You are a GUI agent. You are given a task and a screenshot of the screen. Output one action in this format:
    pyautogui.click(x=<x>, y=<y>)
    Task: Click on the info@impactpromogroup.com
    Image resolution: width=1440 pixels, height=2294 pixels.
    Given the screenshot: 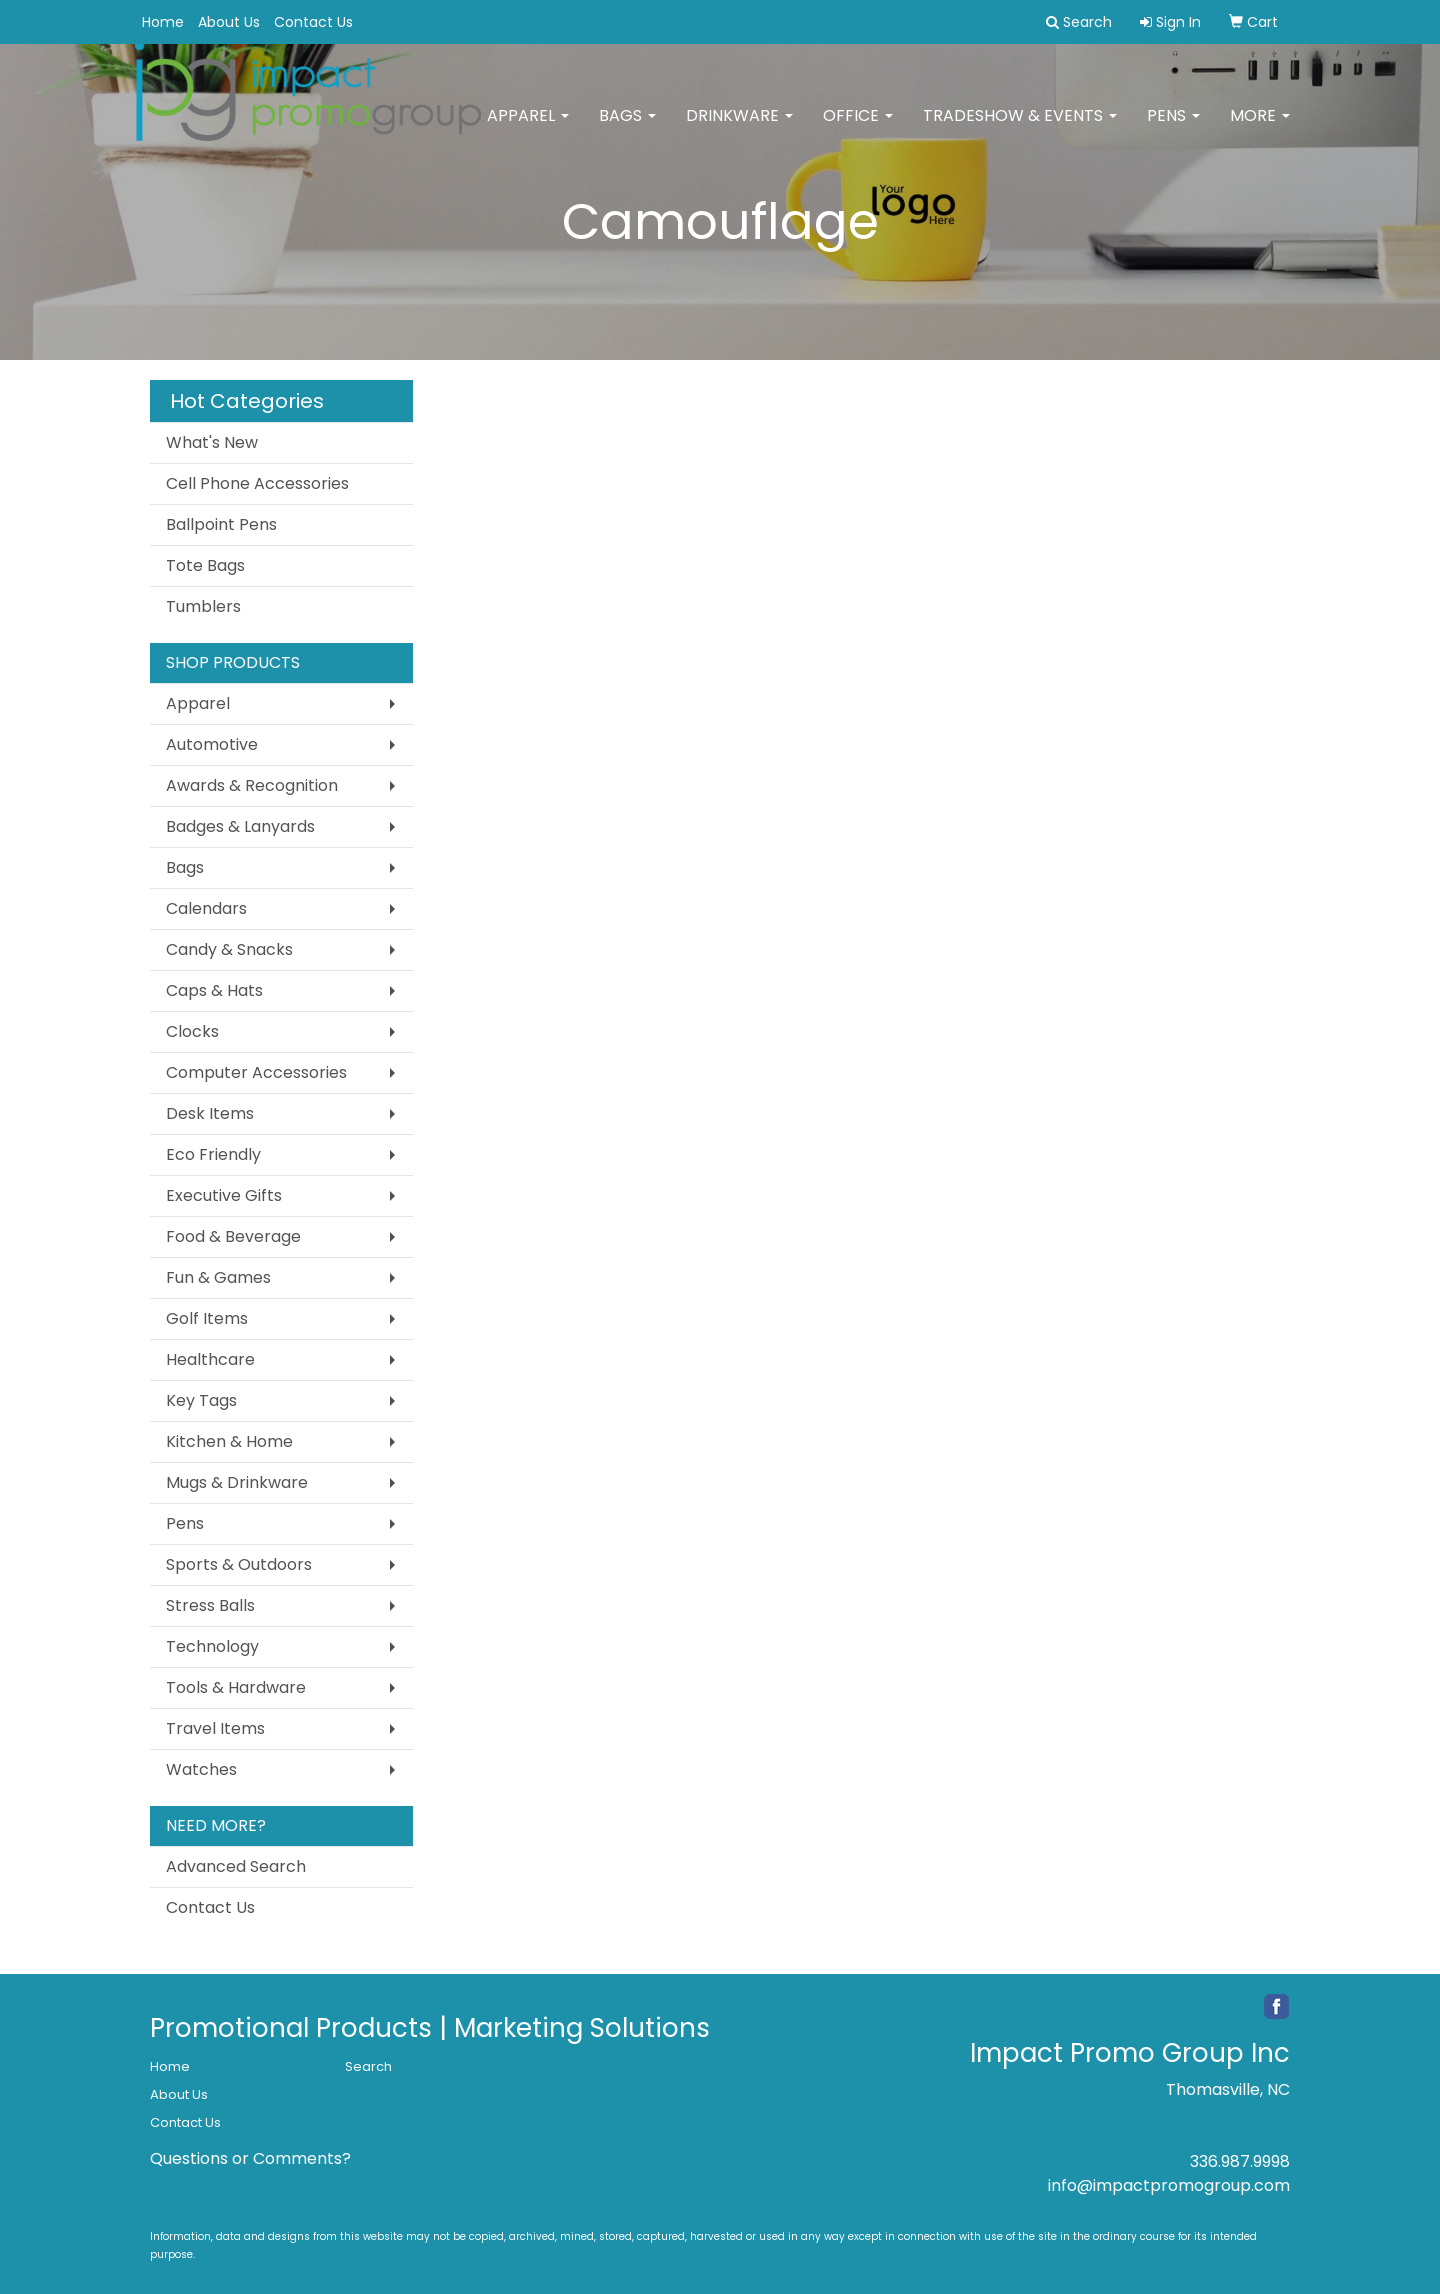 What is the action you would take?
    pyautogui.click(x=1169, y=2185)
    